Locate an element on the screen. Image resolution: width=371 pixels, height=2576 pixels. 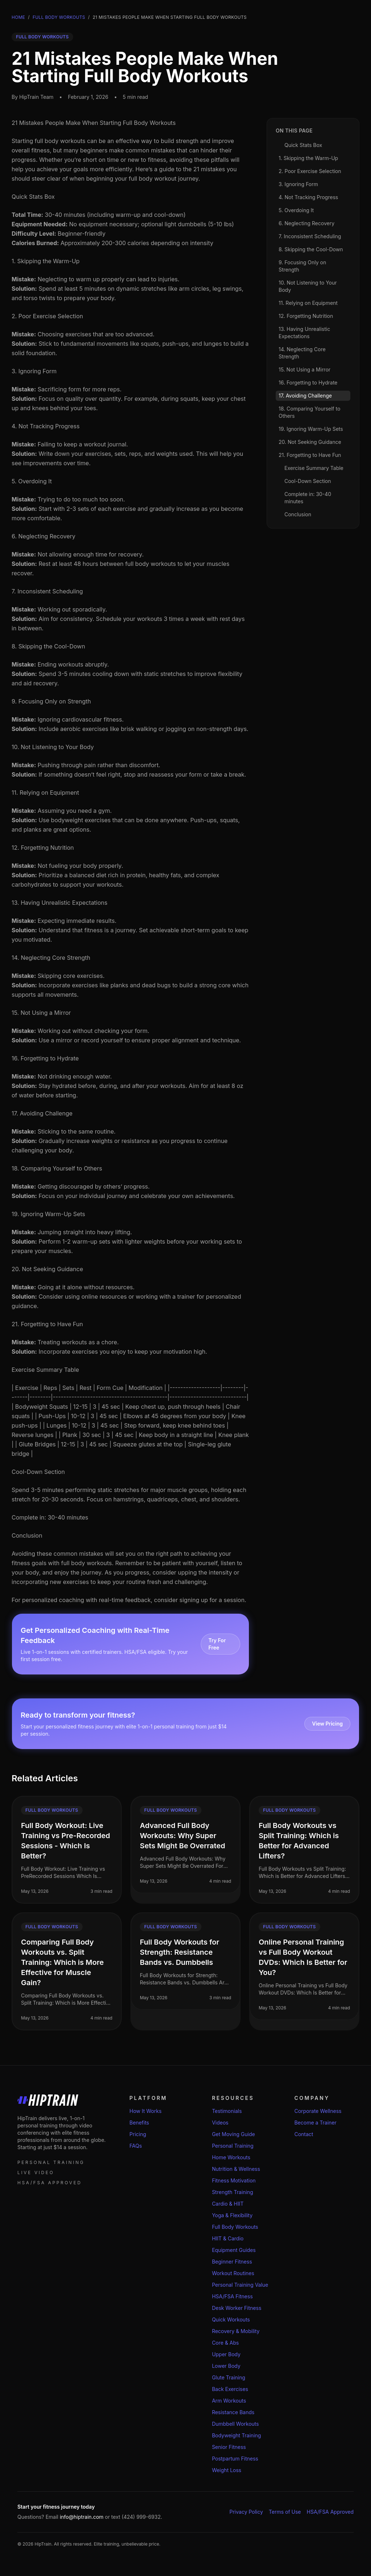
Beginner Fitness is located at coordinates (232, 2261).